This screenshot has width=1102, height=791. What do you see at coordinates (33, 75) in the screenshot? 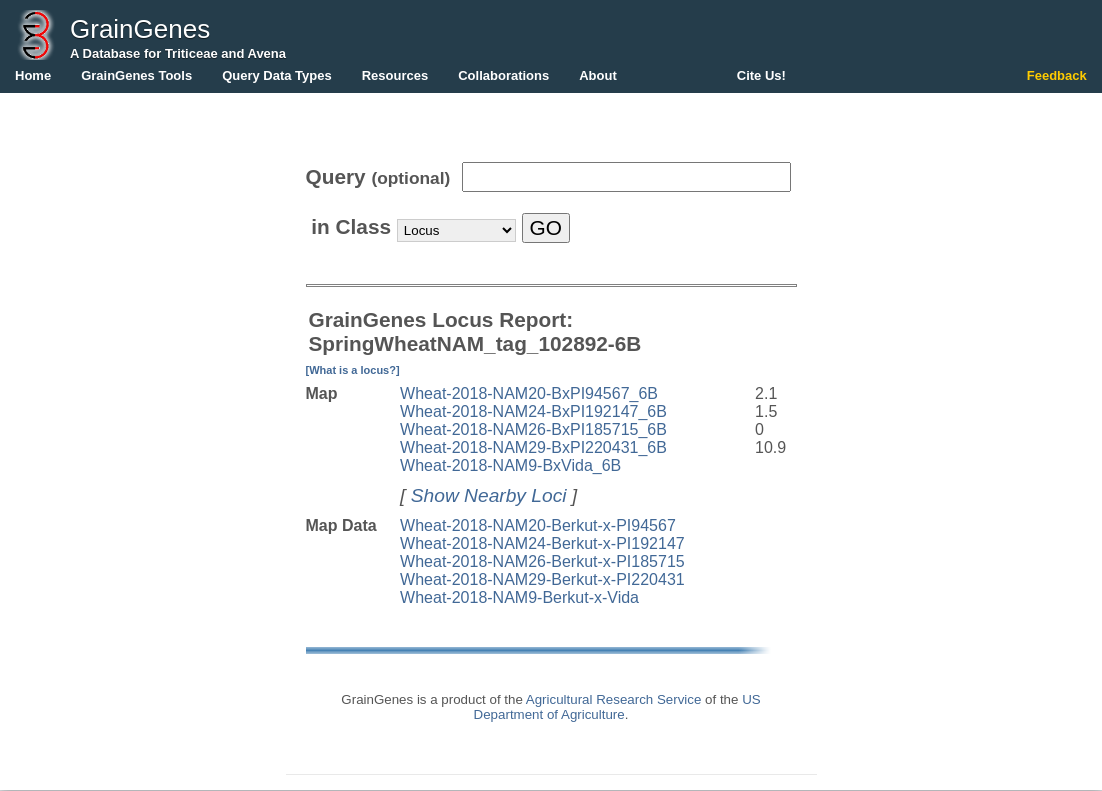
I see `Home` at bounding box center [33, 75].